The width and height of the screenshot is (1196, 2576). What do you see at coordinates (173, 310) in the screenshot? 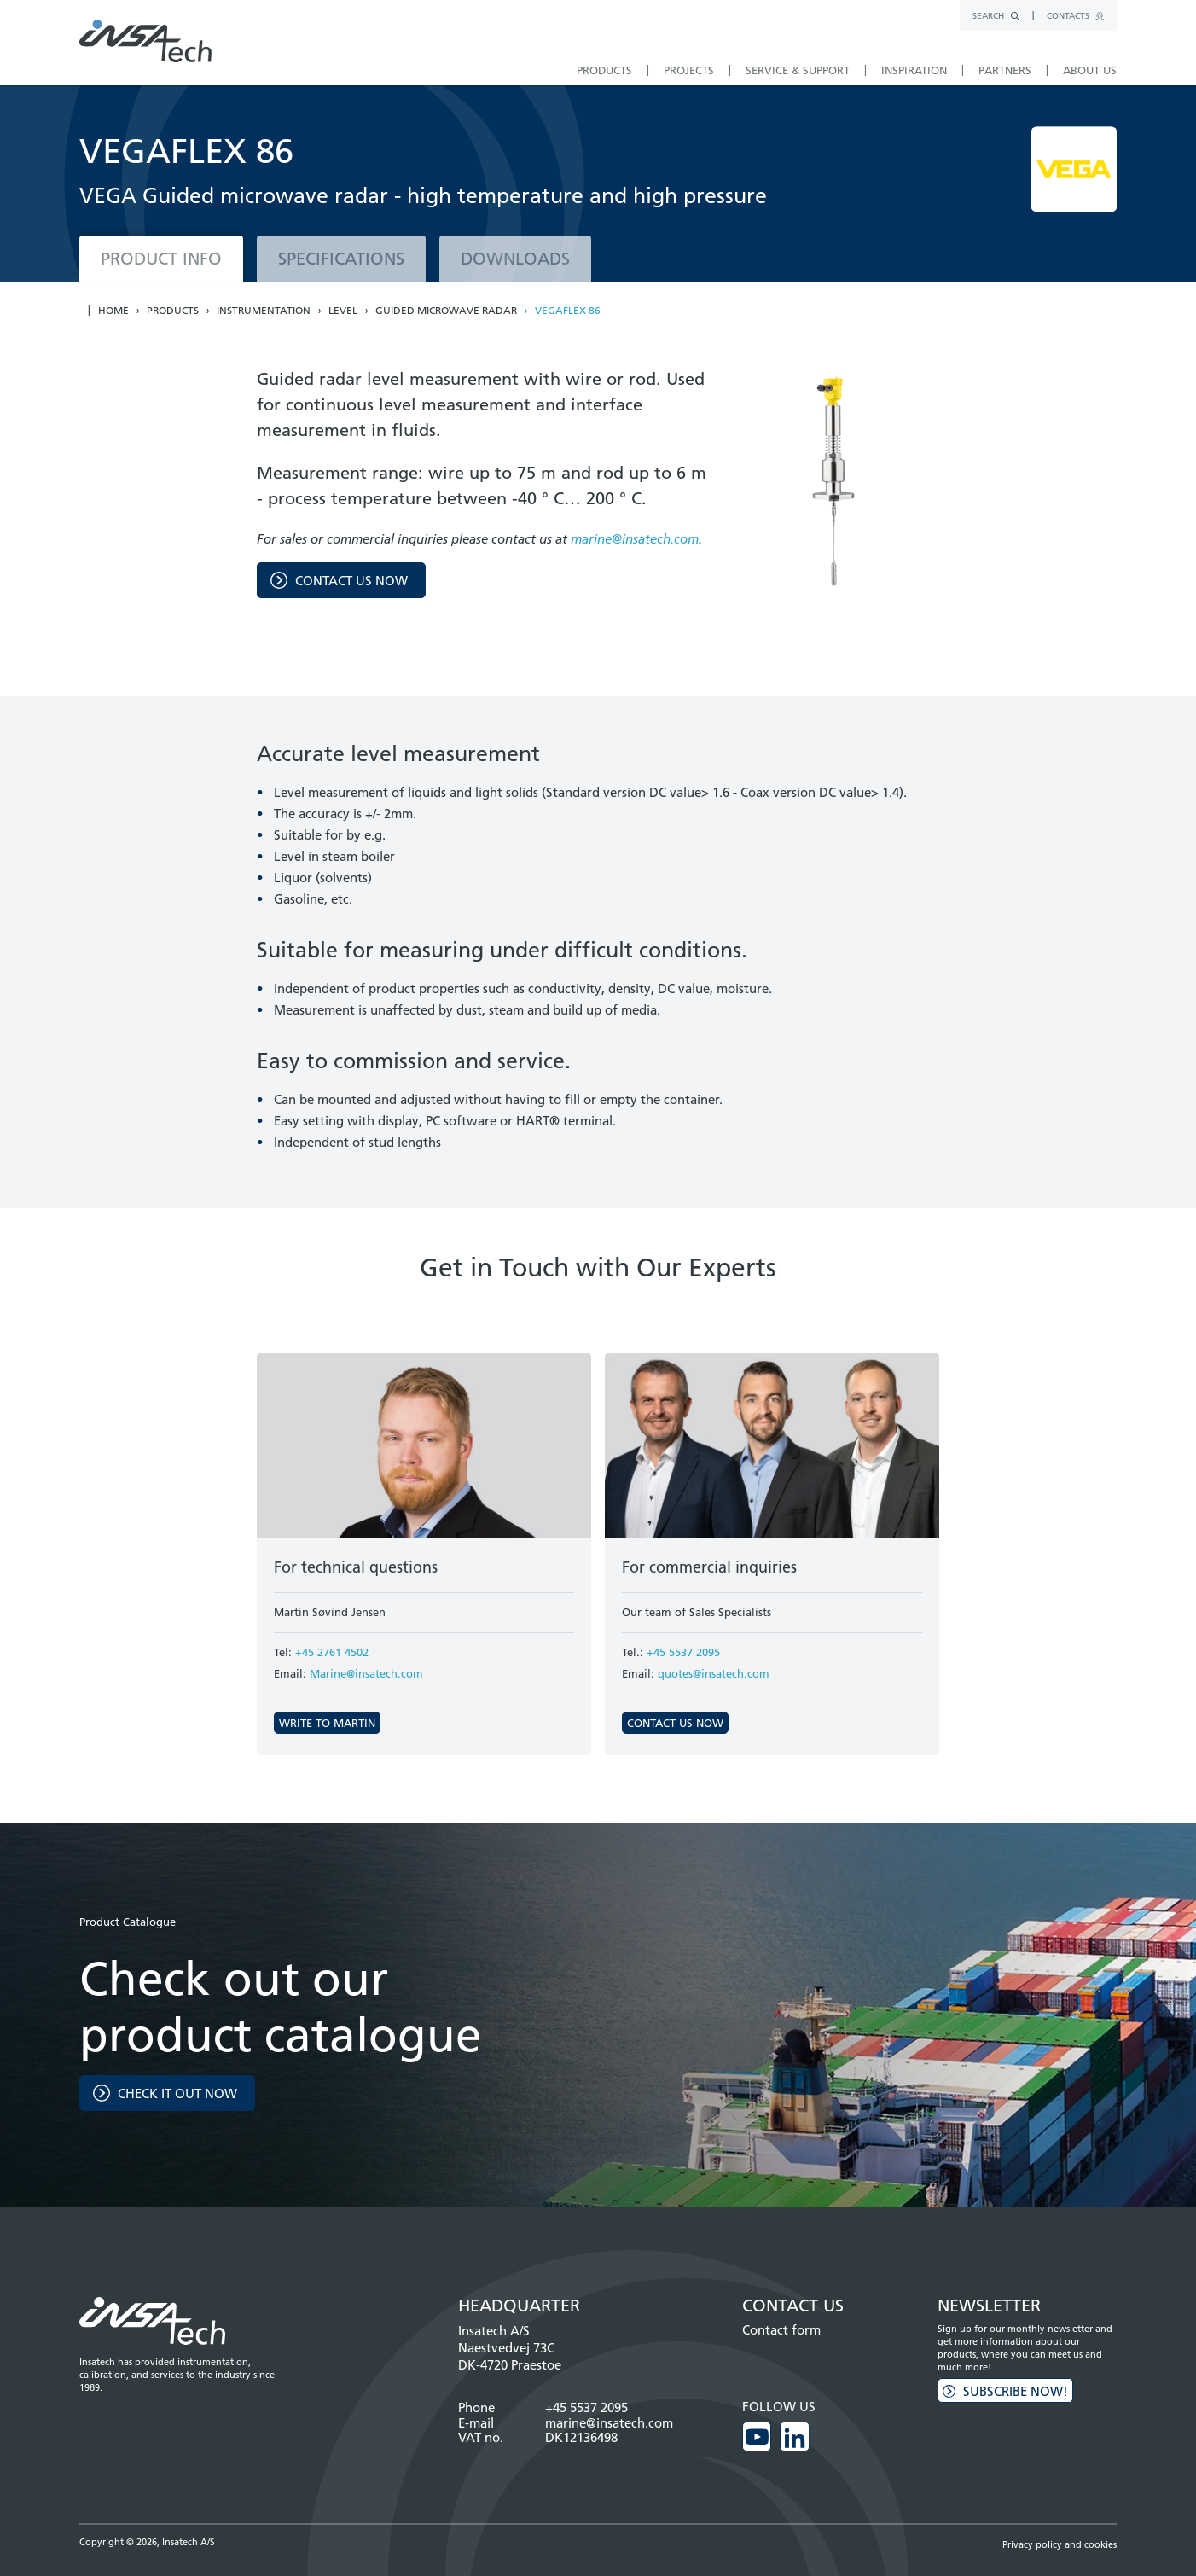
I see `Products` at bounding box center [173, 310].